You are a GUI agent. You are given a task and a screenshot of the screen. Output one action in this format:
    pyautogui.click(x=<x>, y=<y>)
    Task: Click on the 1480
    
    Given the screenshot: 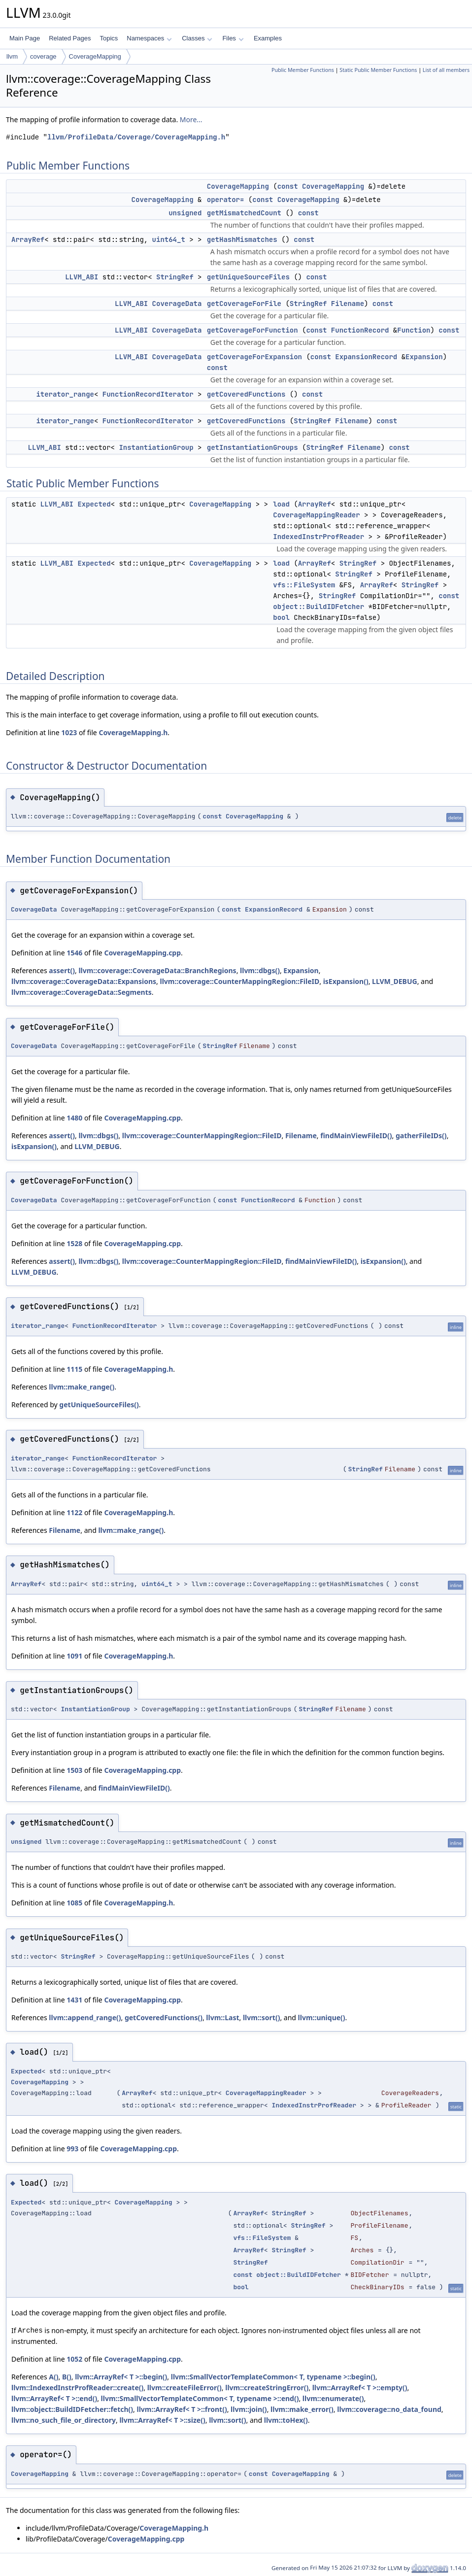 What is the action you would take?
    pyautogui.click(x=74, y=1117)
    